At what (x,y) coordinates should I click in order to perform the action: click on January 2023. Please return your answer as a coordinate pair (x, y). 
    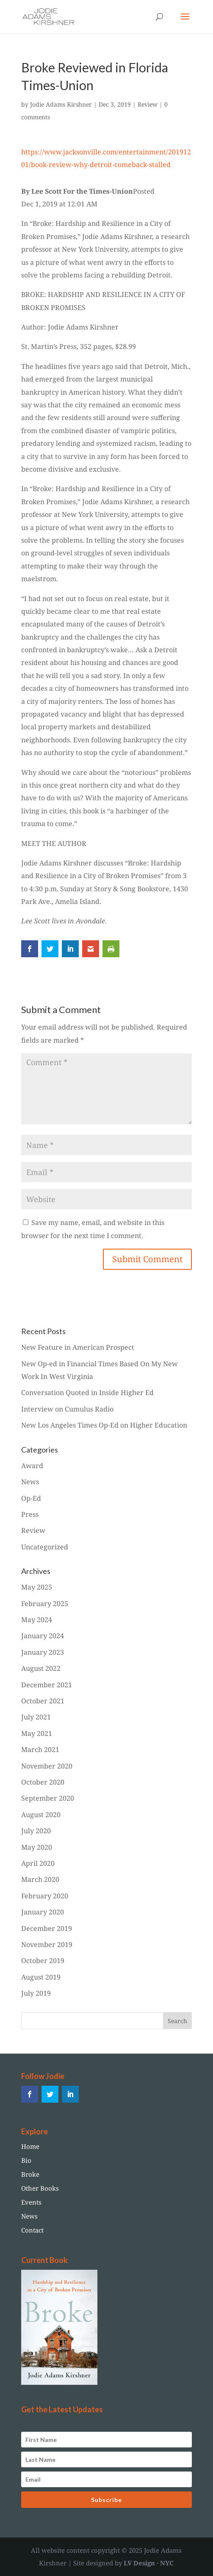
    Looking at the image, I should click on (42, 1652).